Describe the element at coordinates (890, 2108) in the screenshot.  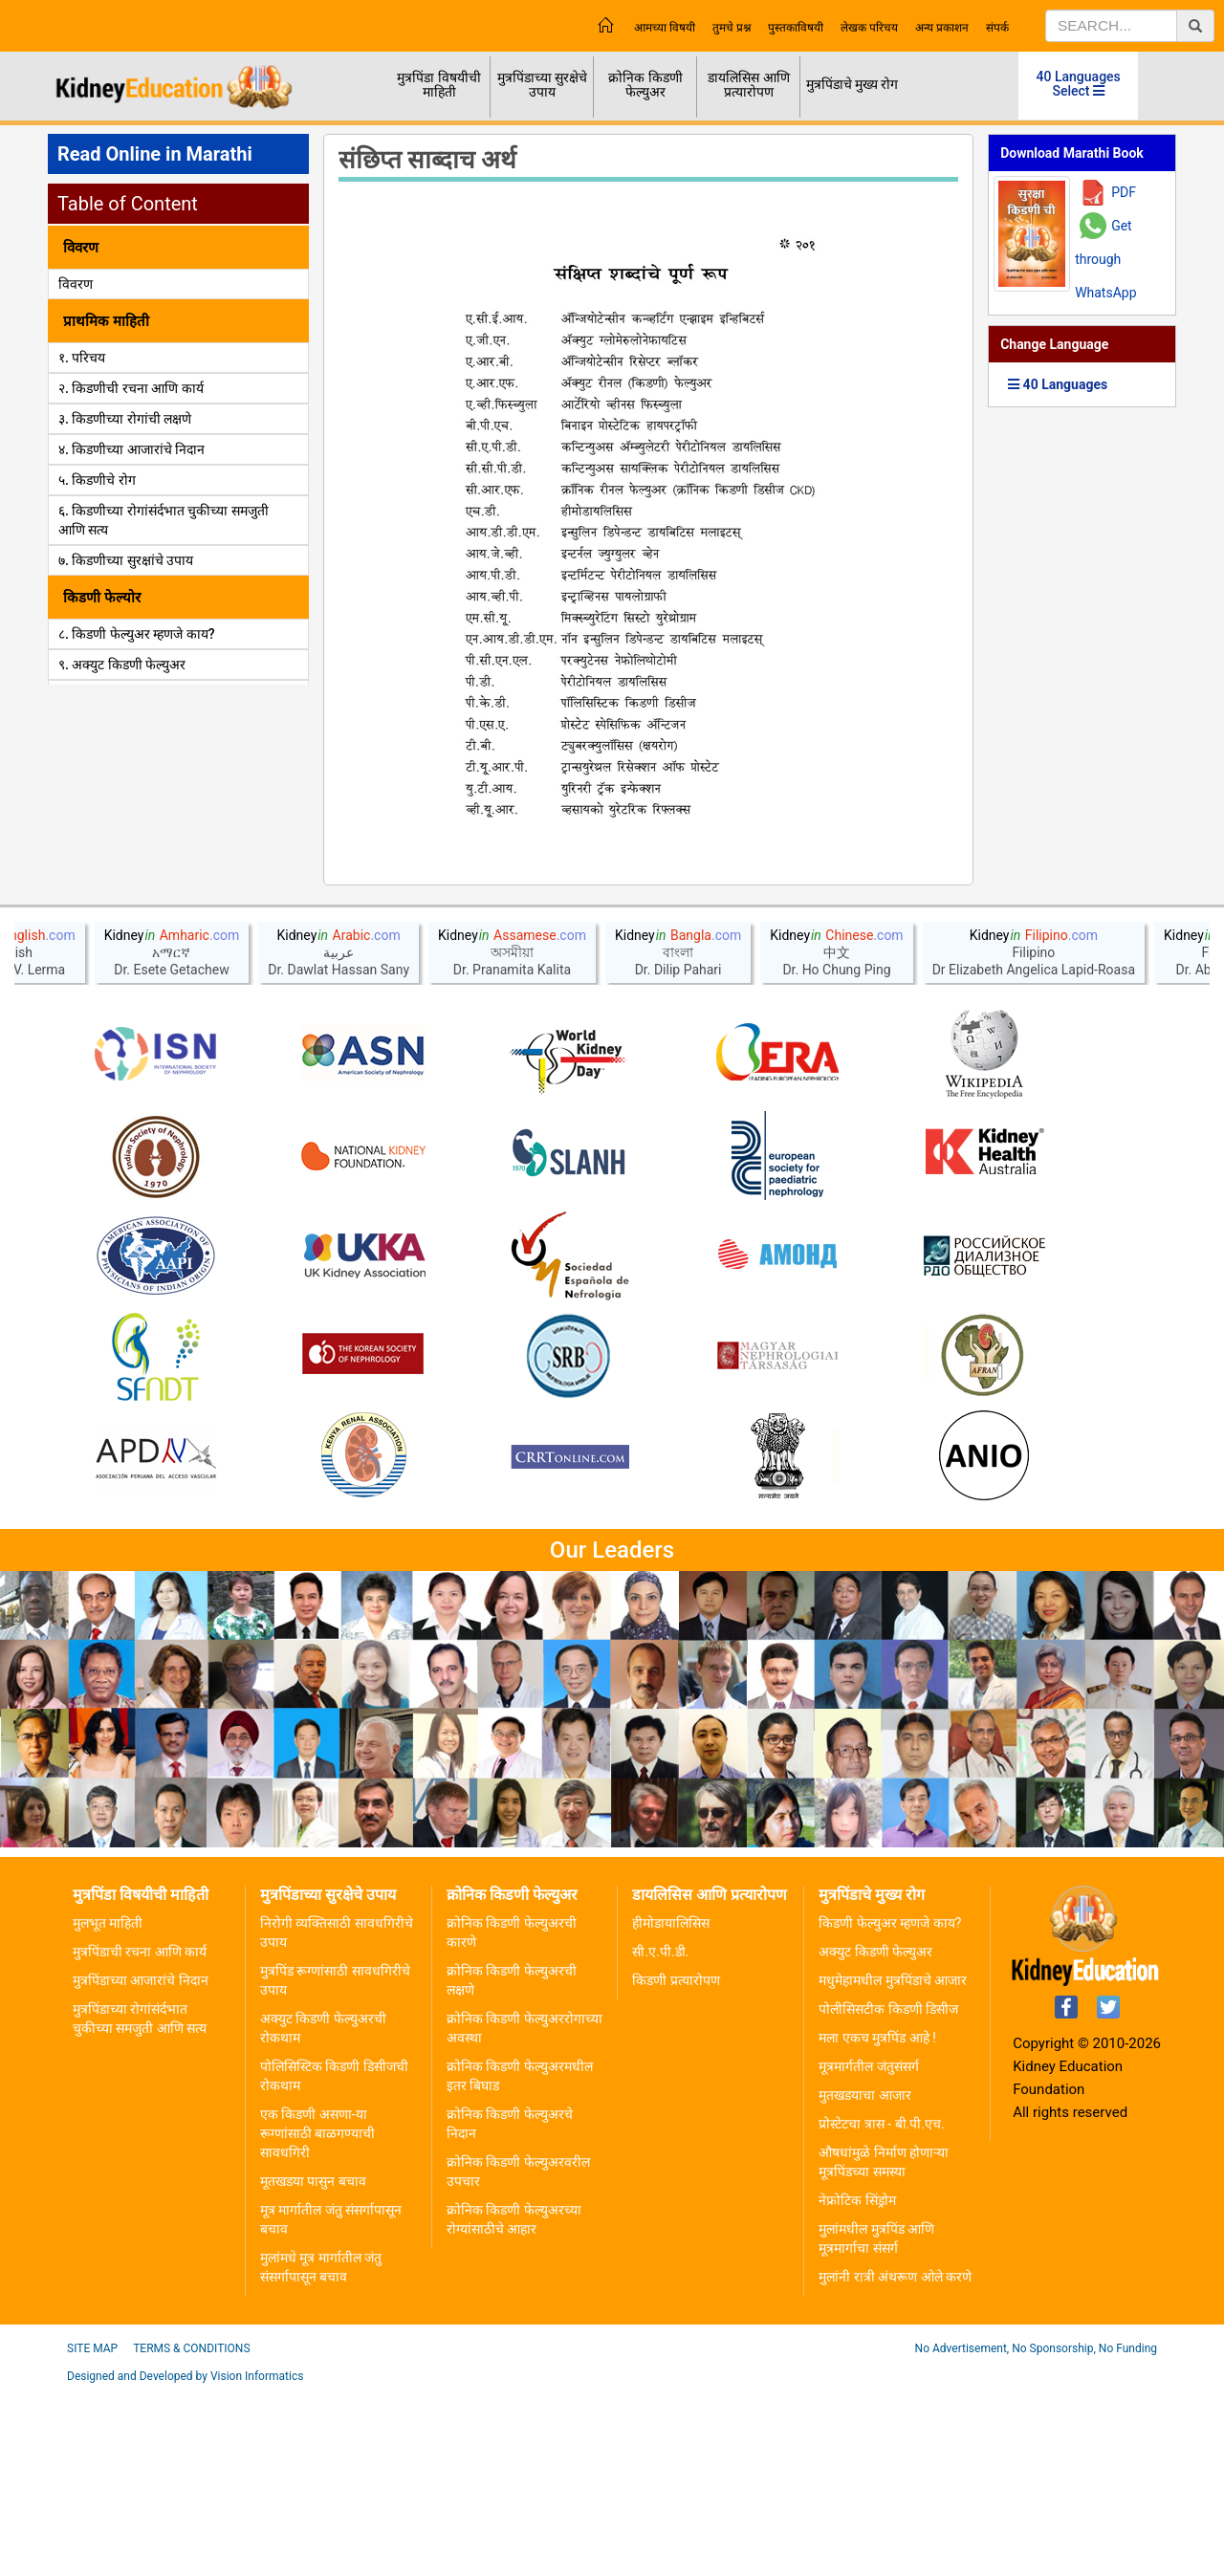
I see `किडणी फेल्युअर म्हणजे काय?` at that location.